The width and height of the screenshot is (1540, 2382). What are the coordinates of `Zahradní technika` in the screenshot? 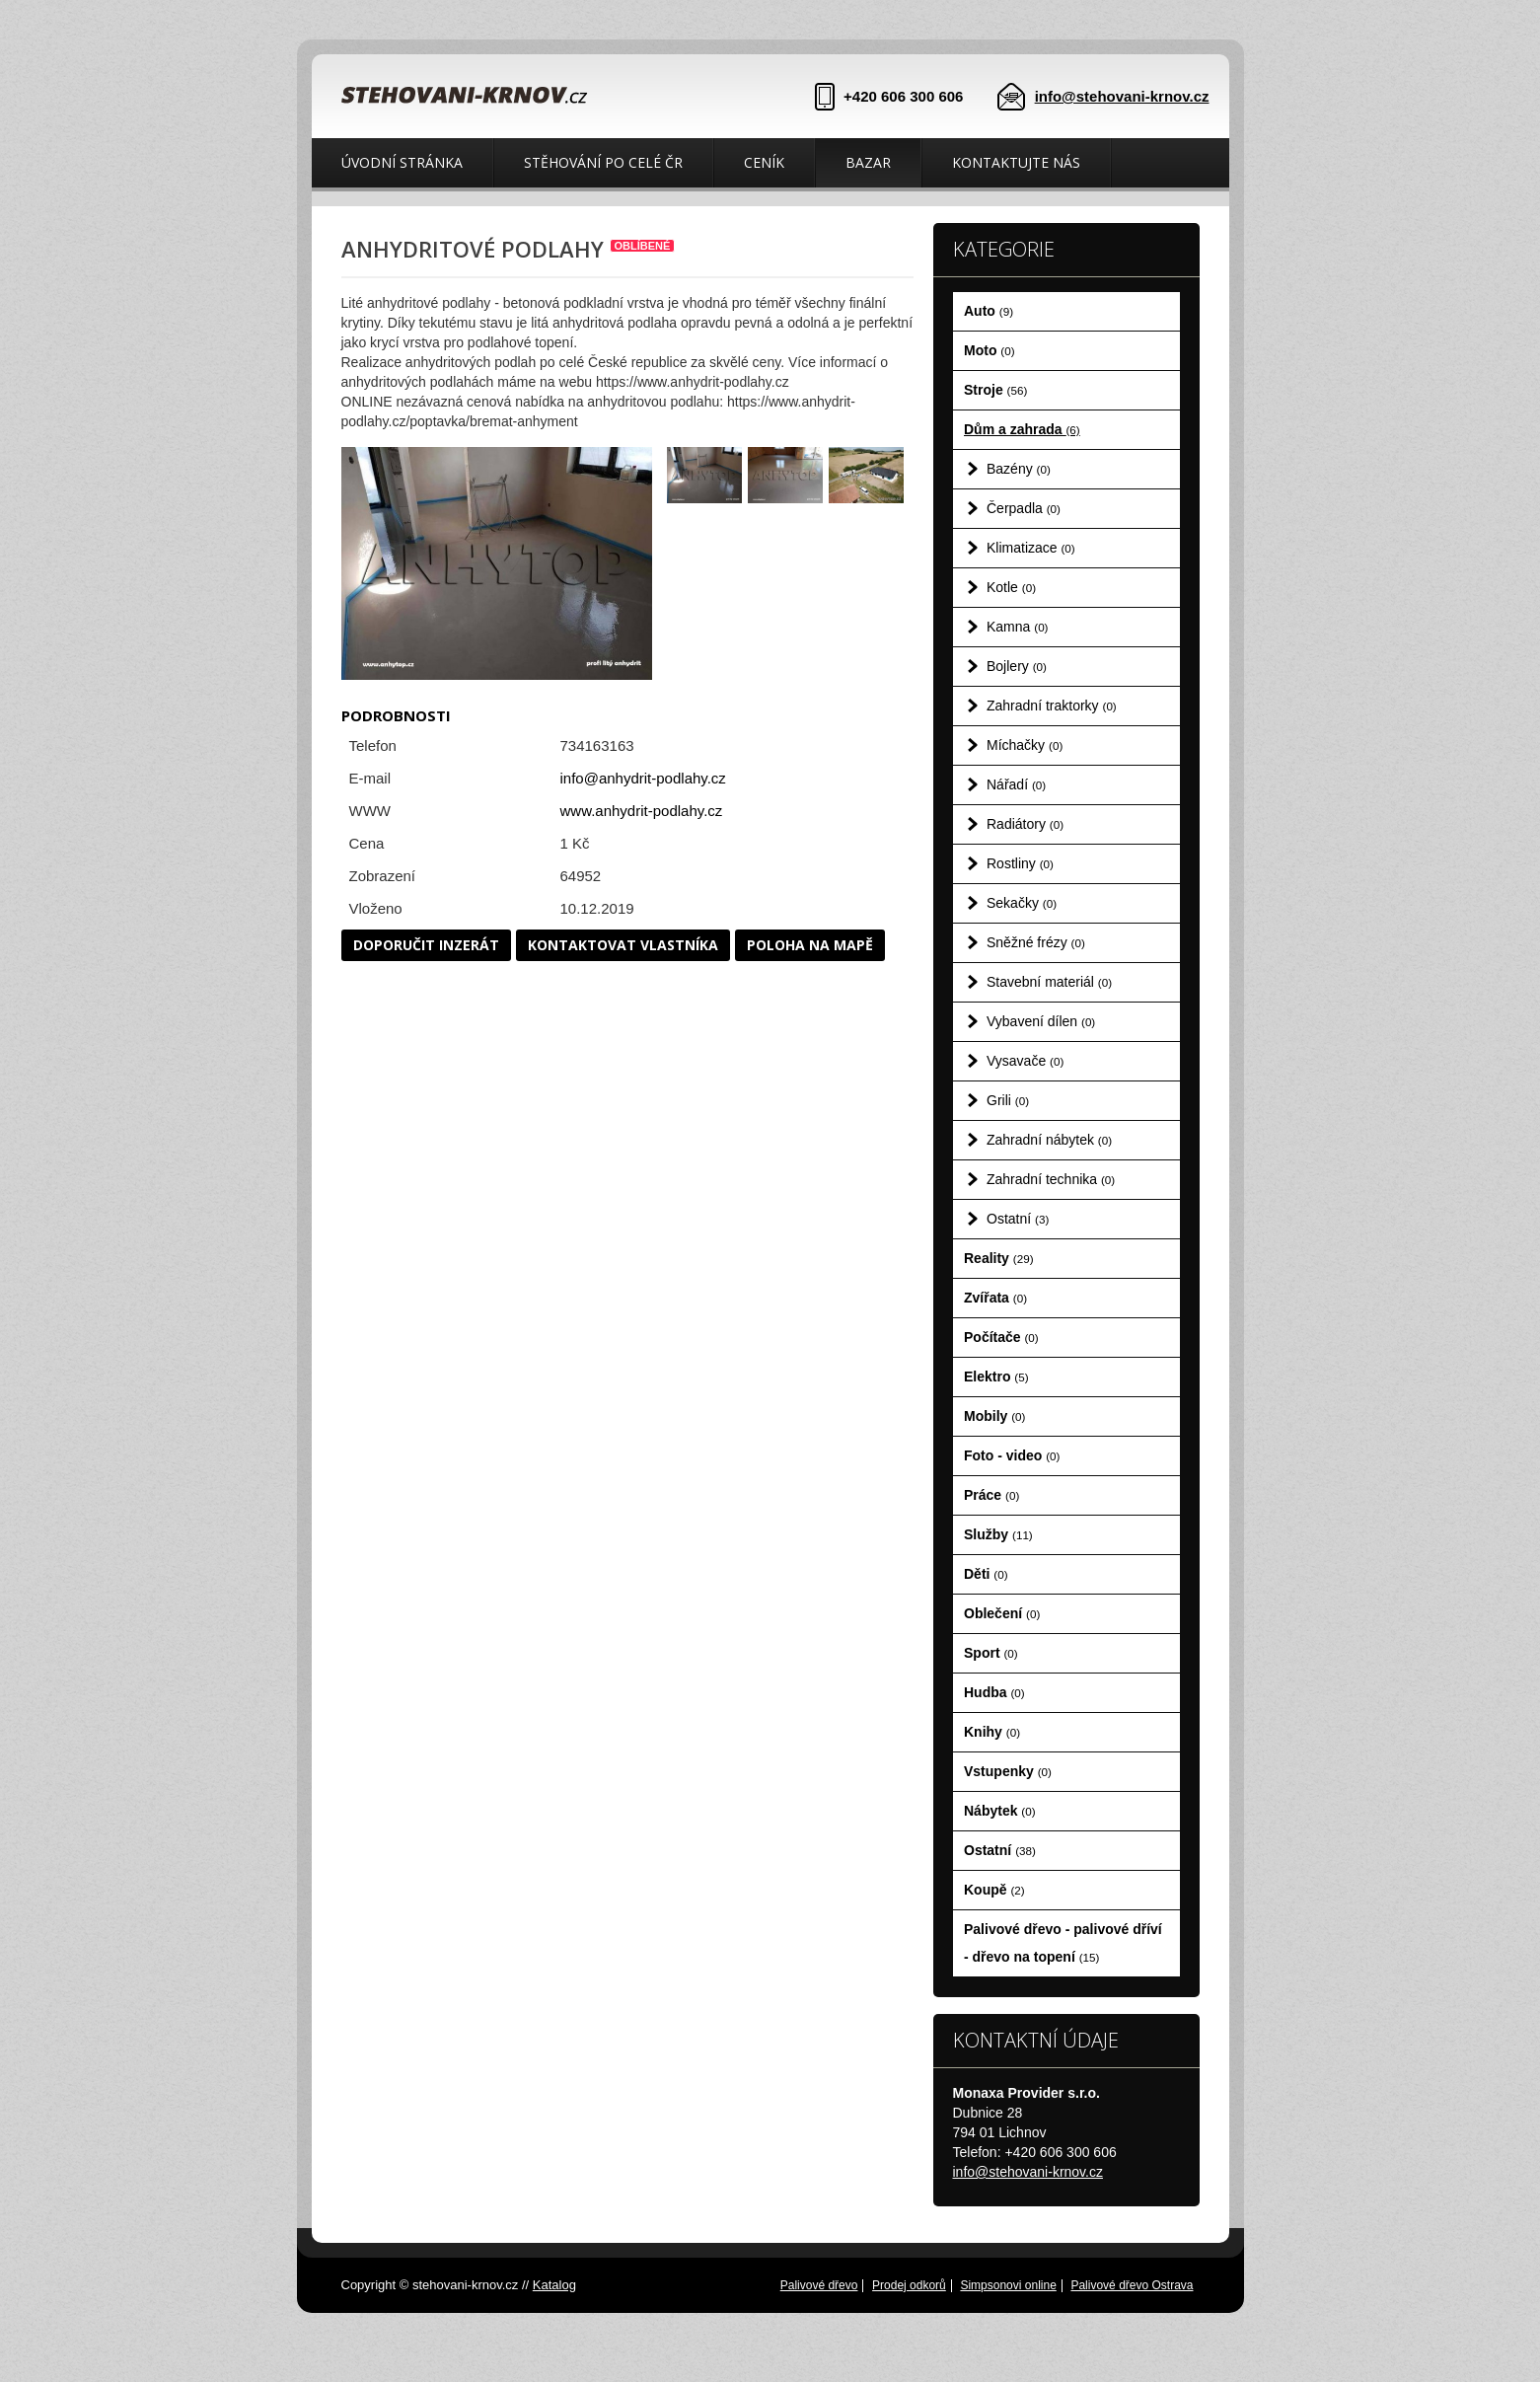 It's located at (1051, 1179).